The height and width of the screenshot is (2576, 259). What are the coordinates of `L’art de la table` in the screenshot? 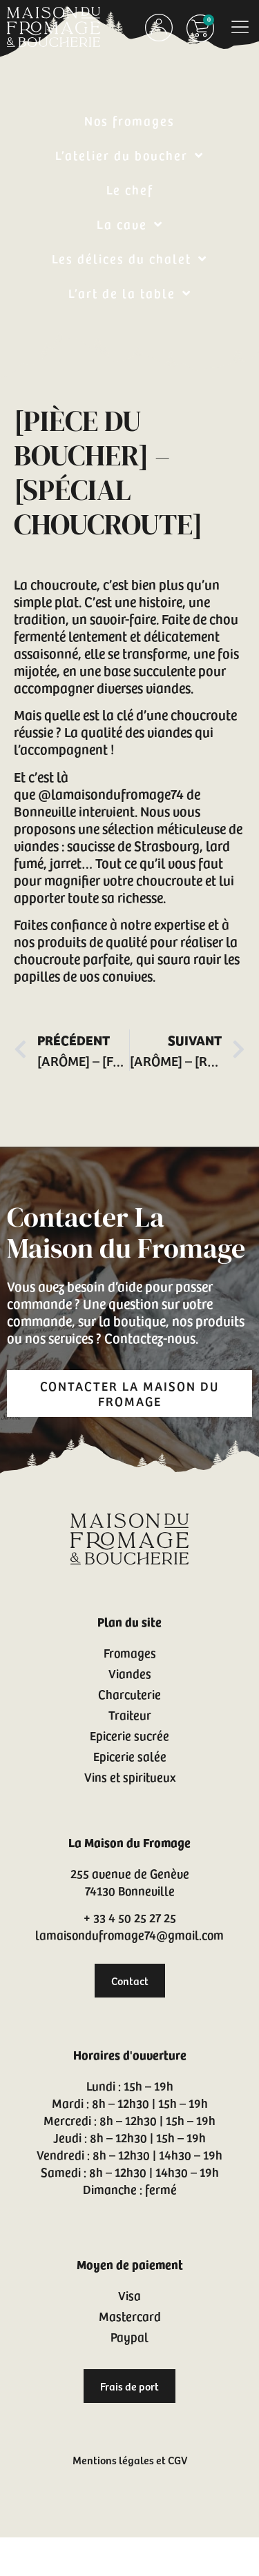 It's located at (129, 293).